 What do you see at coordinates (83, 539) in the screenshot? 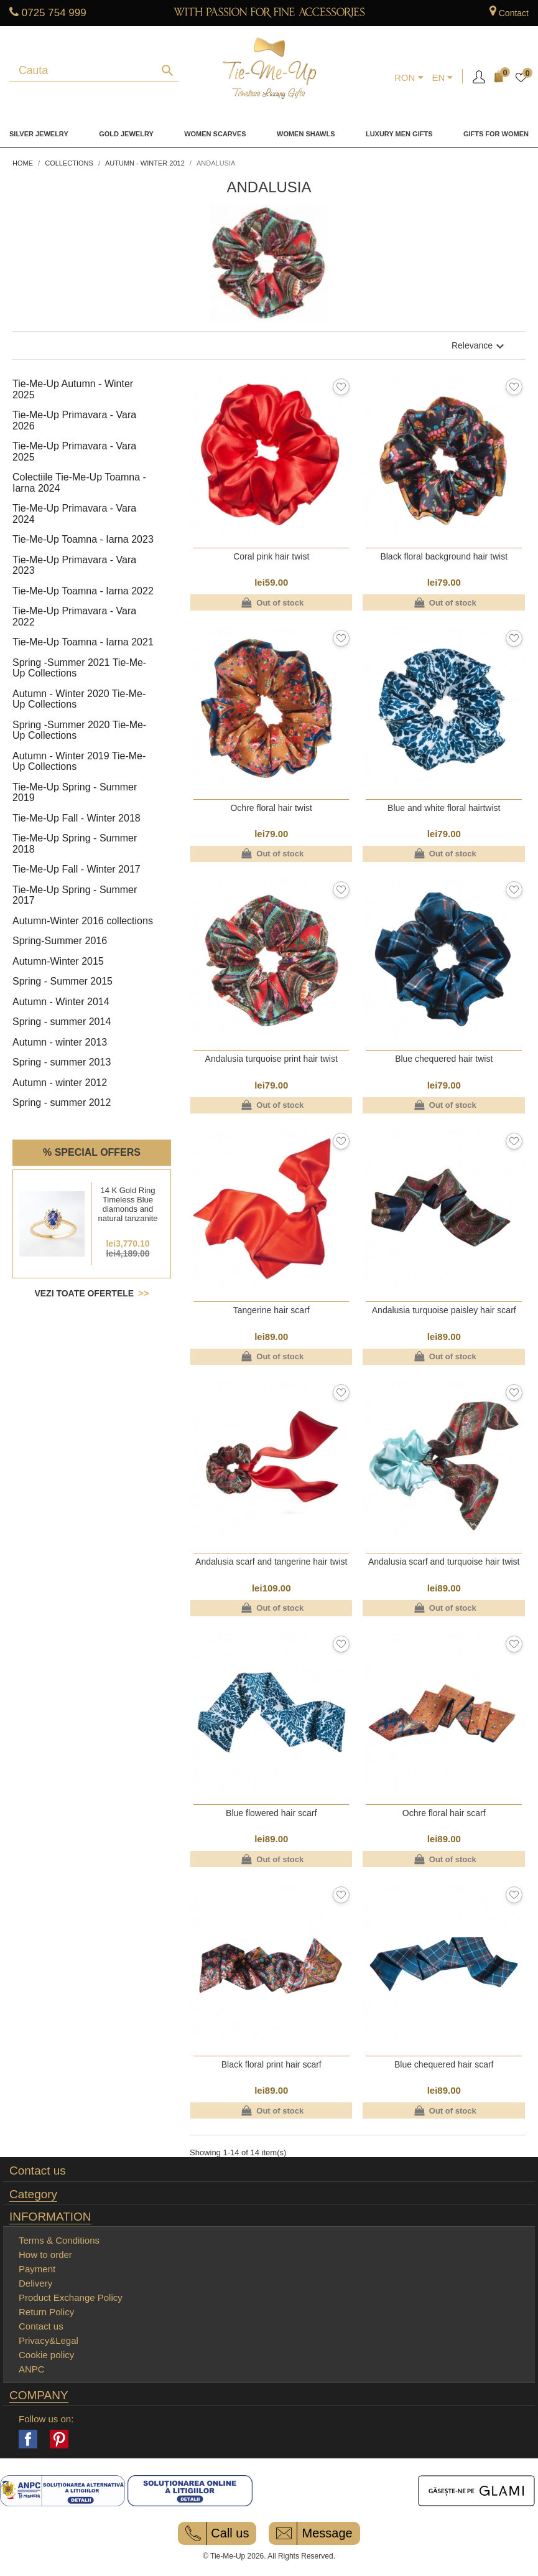
I see `Tie-Me-Up Toamna - Iarna 2023` at bounding box center [83, 539].